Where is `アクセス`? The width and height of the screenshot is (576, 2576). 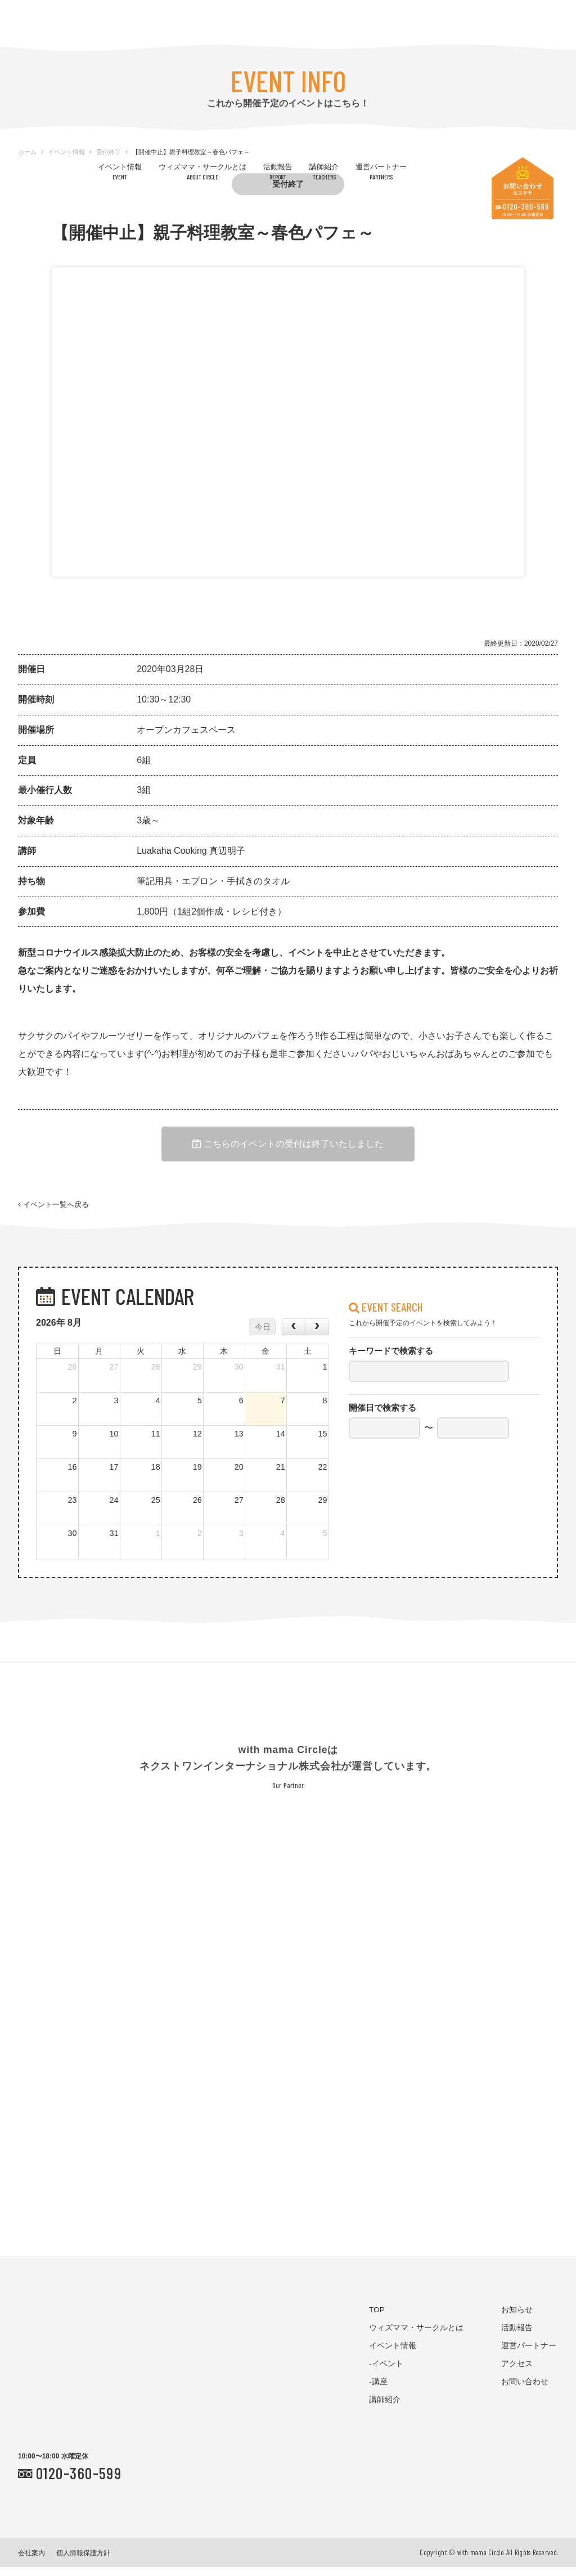
アクセス is located at coordinates (517, 2372).